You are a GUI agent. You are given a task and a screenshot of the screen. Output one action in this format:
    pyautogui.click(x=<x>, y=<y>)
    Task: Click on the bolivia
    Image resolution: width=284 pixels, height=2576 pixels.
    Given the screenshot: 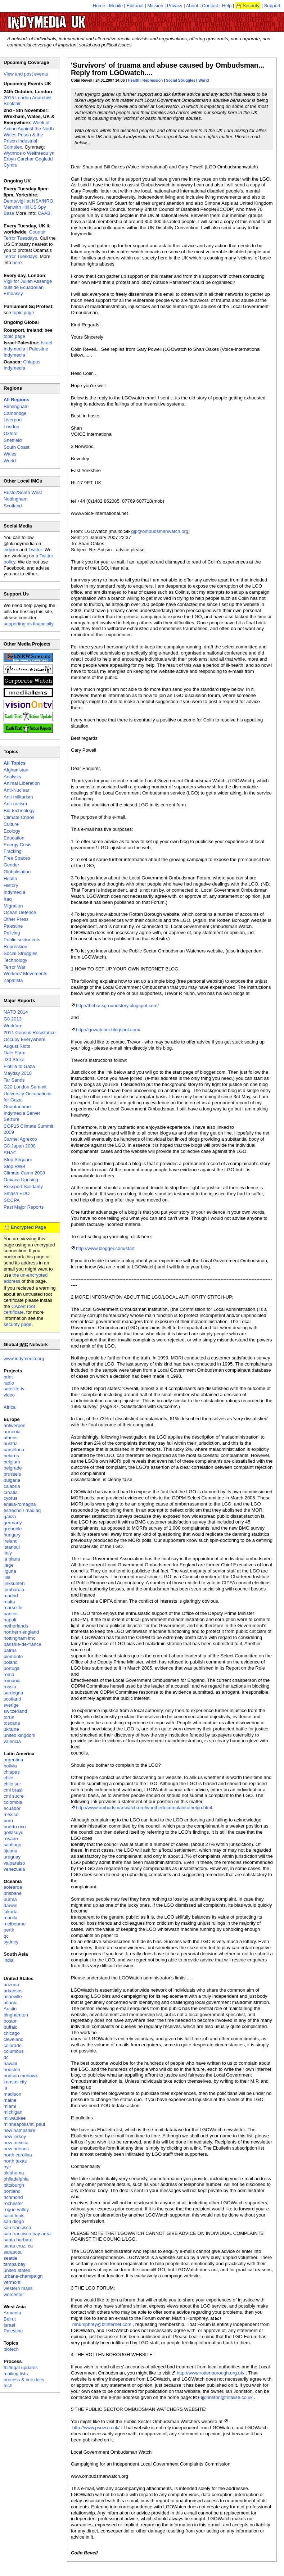 What is the action you would take?
    pyautogui.click(x=10, y=1766)
    